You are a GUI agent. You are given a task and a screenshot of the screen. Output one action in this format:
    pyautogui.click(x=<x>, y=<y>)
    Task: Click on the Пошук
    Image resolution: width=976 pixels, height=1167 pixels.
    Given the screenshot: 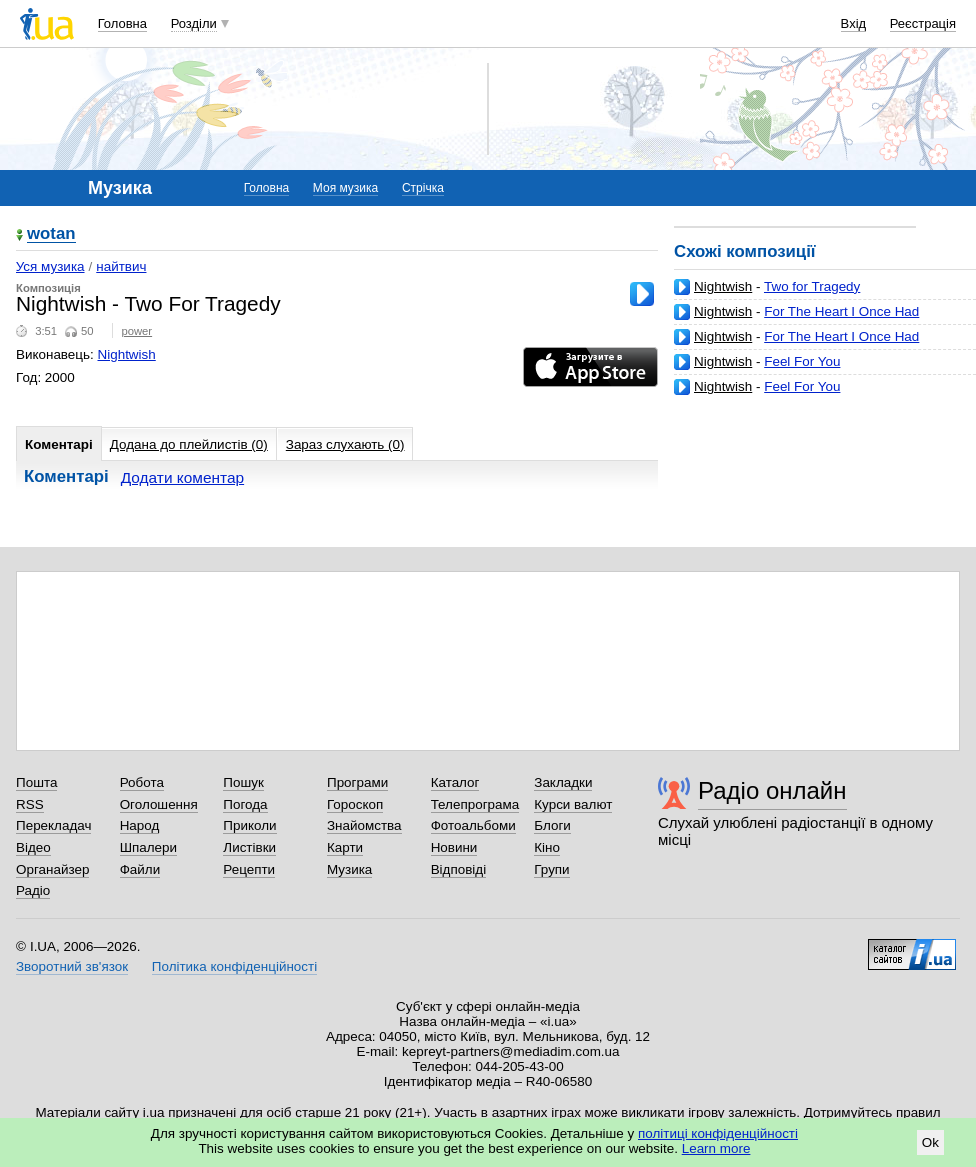 What is the action you would take?
    pyautogui.click(x=243, y=782)
    